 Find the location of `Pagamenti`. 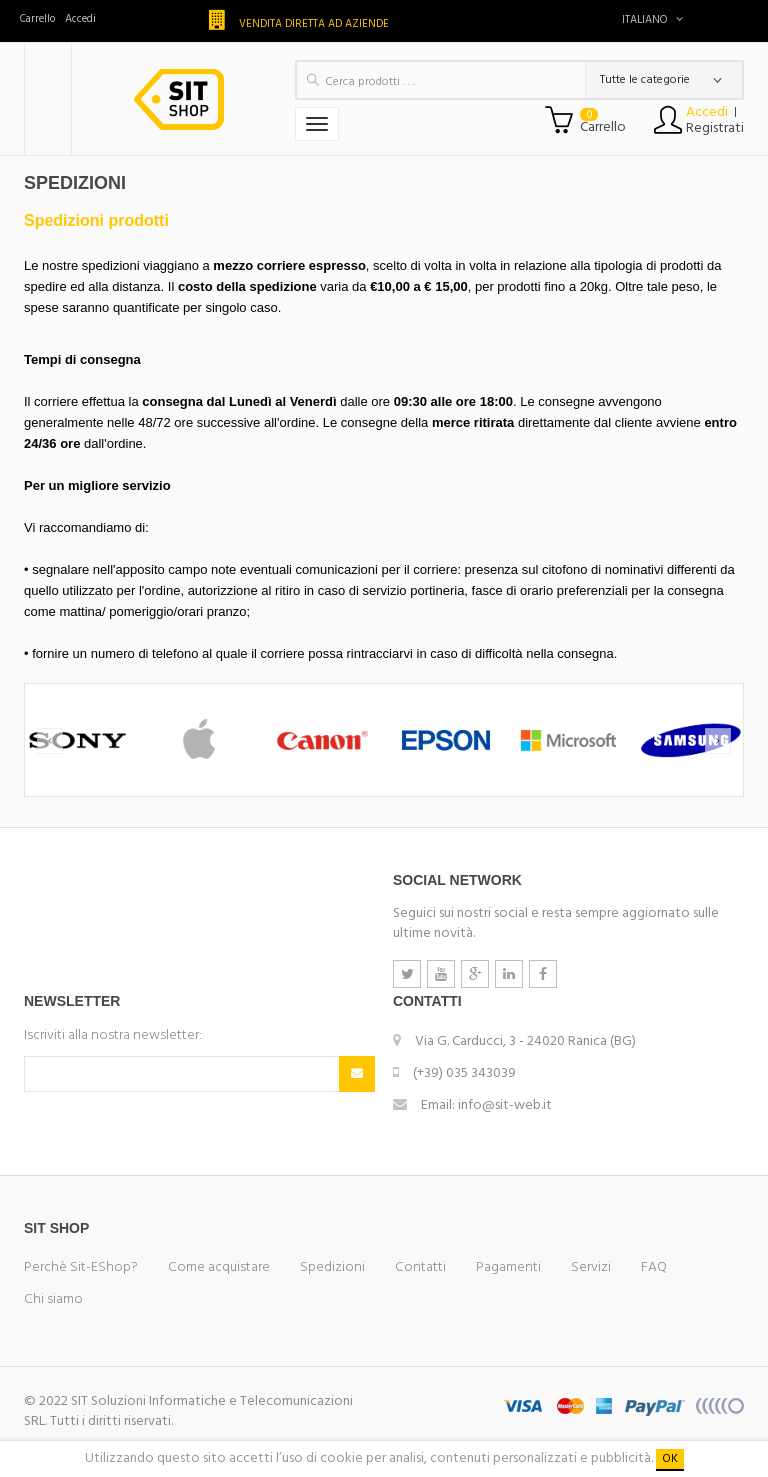

Pagamenti is located at coordinates (508, 1267).